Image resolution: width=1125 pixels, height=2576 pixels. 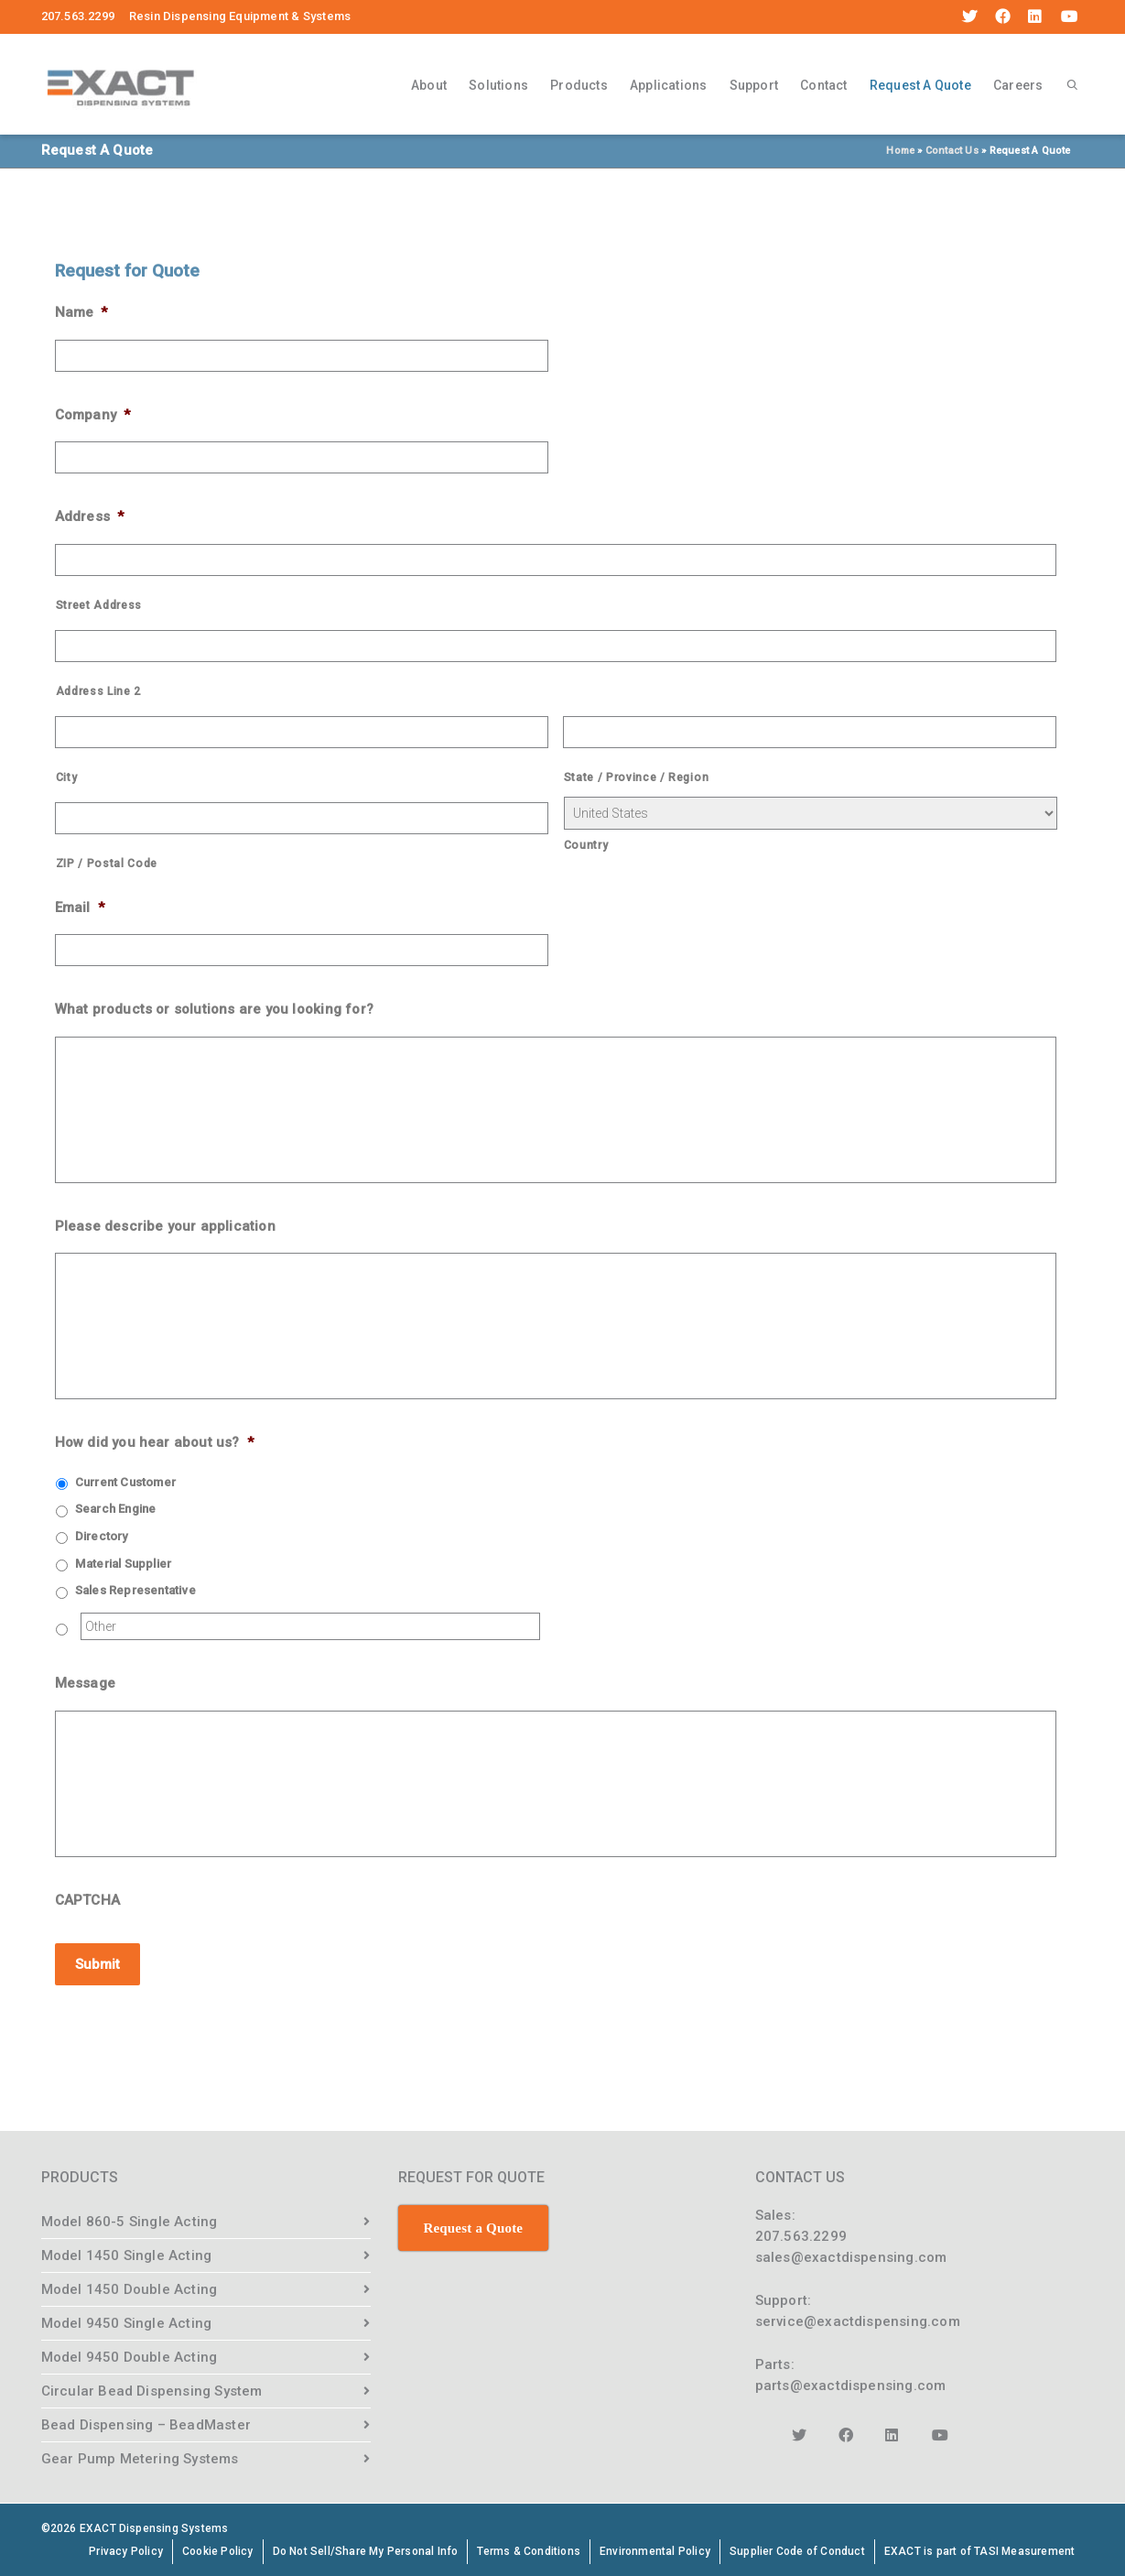 What do you see at coordinates (528, 2549) in the screenshot?
I see `Terms & Conditions` at bounding box center [528, 2549].